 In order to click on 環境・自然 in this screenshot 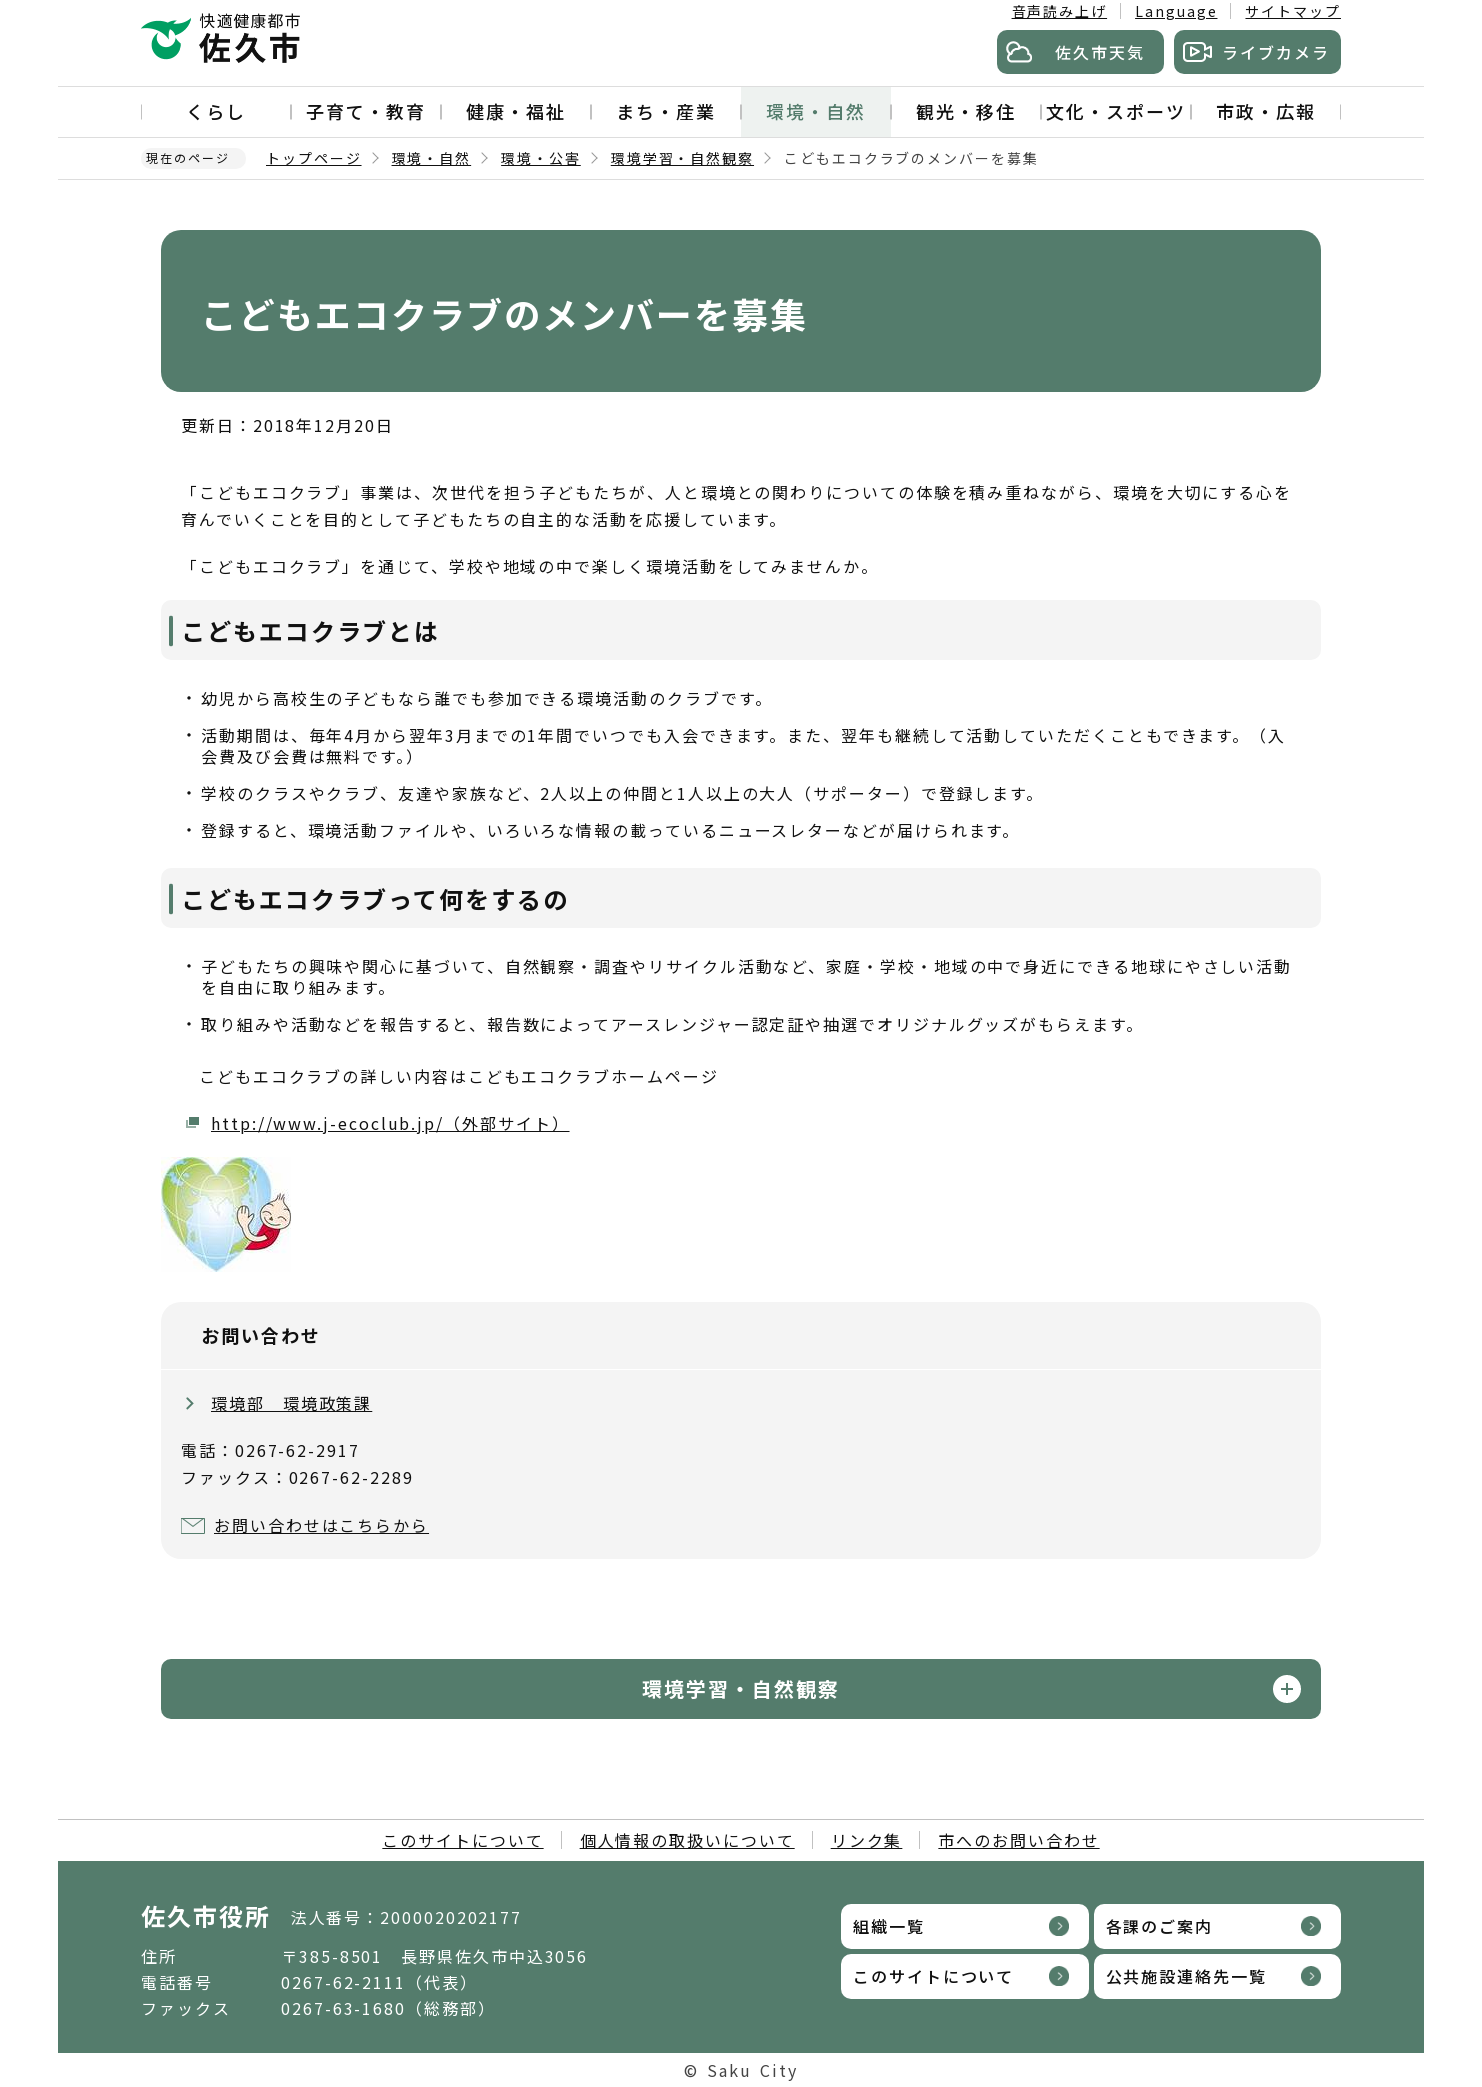, I will do `click(816, 111)`.